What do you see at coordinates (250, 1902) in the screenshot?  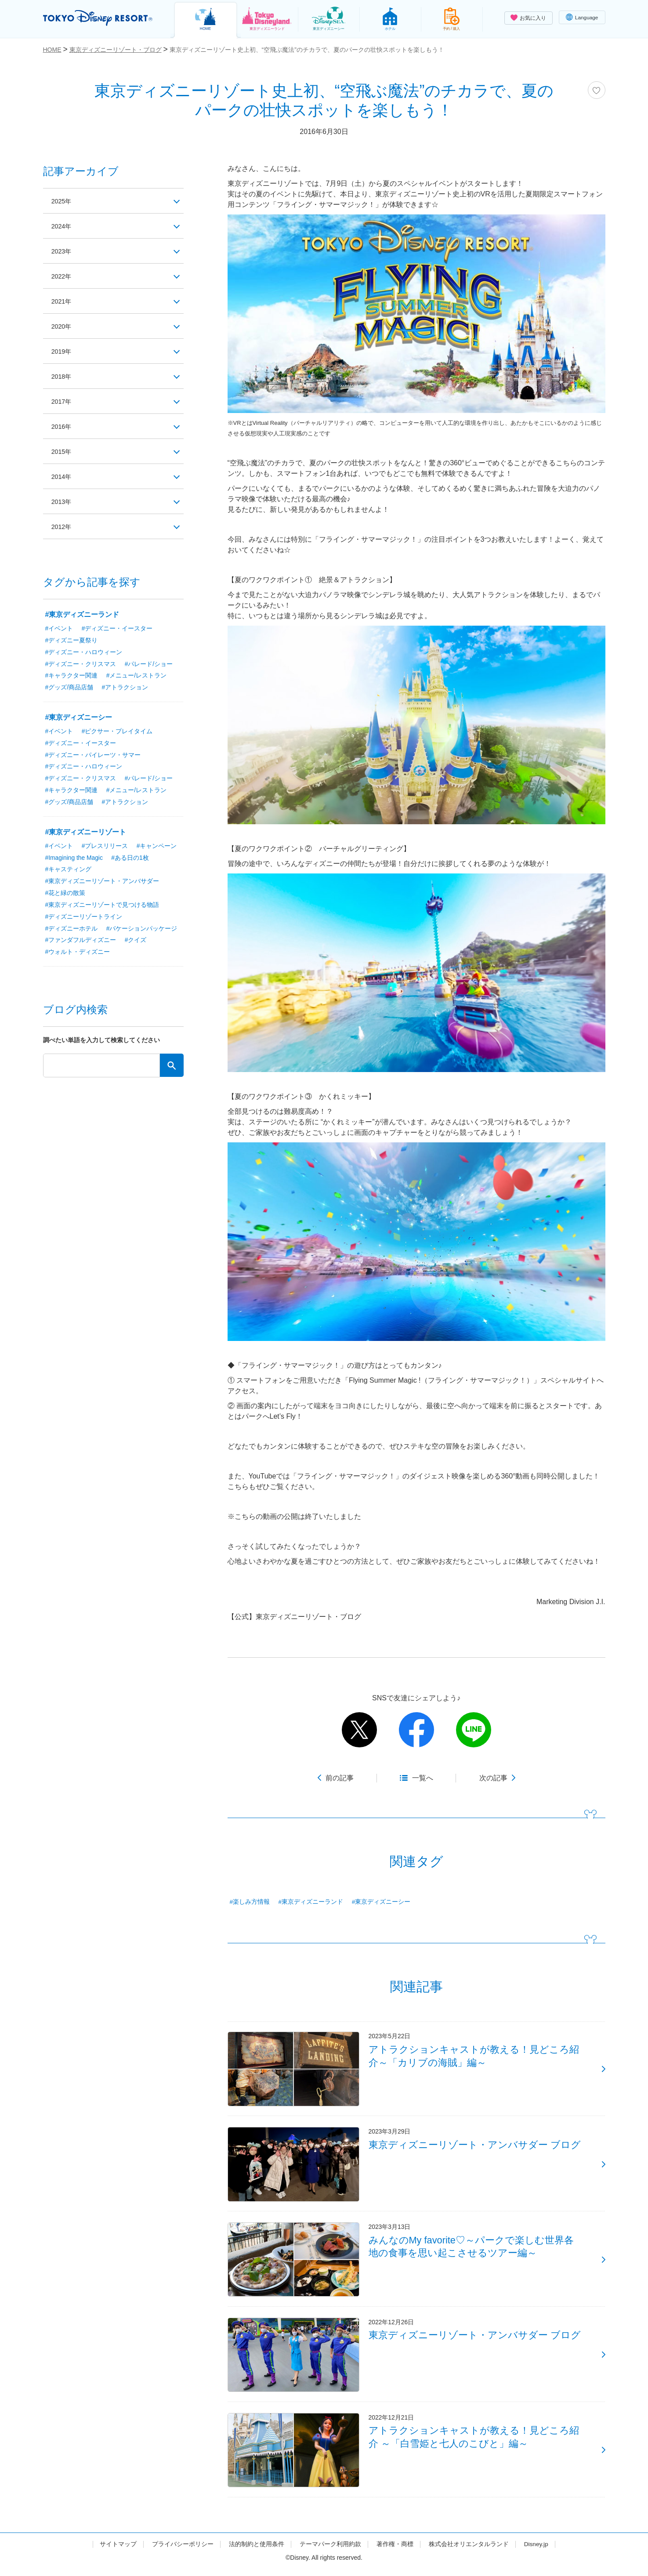 I see `#楽しみ方情報` at bounding box center [250, 1902].